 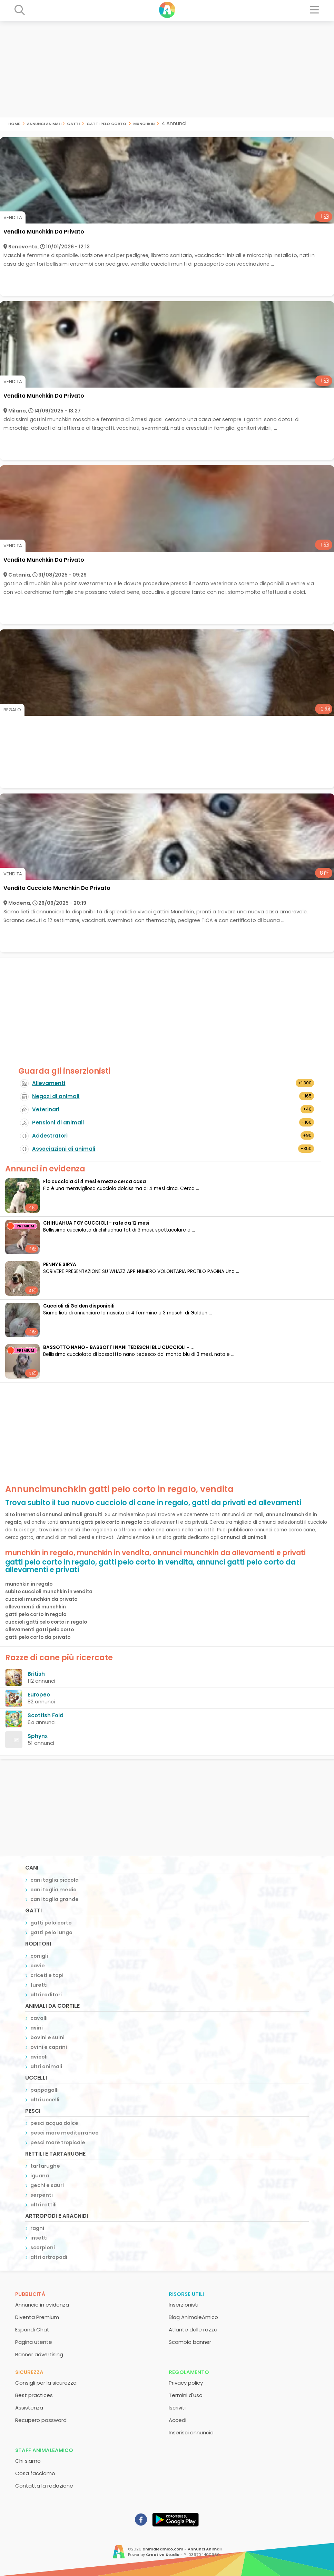 What do you see at coordinates (42, 2304) in the screenshot?
I see `Annuncio in evidenza` at bounding box center [42, 2304].